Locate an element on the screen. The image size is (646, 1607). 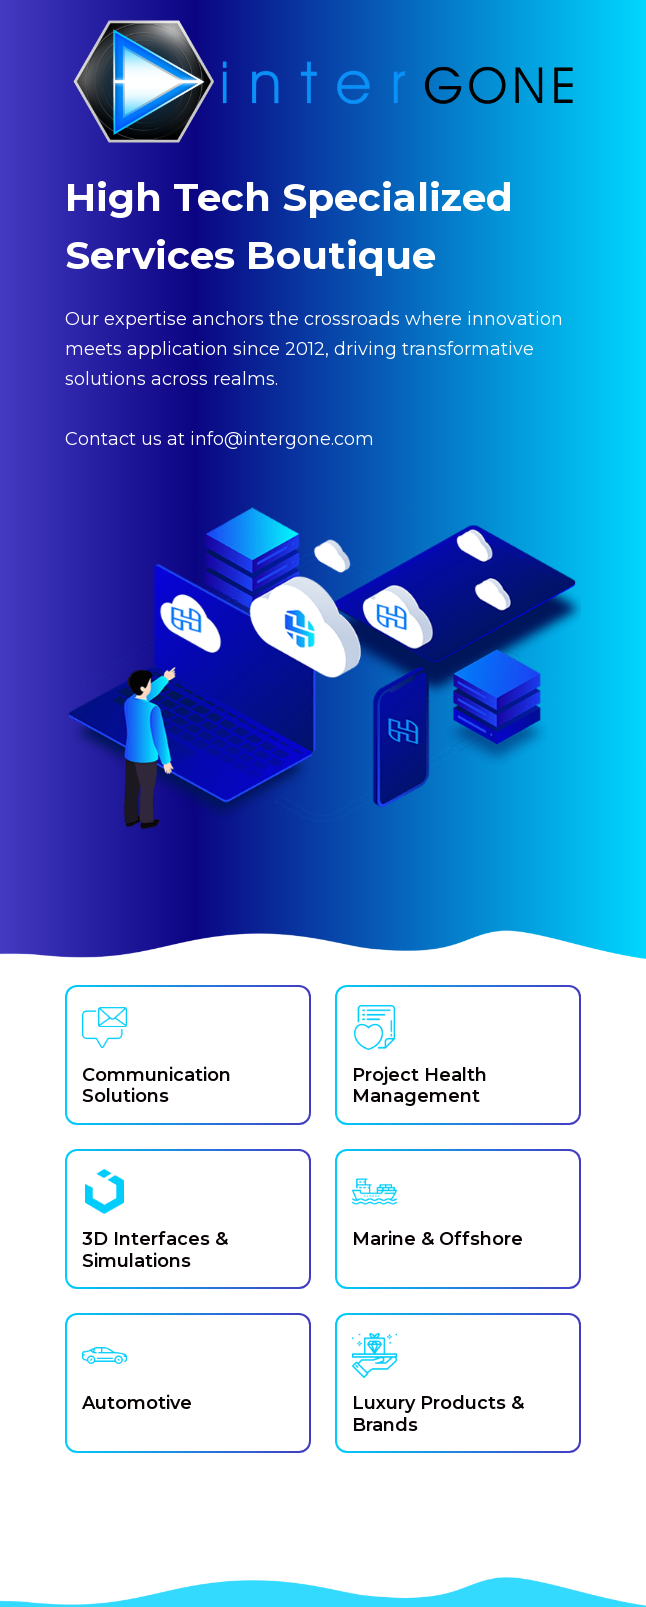
Automotive is located at coordinates (137, 1403).